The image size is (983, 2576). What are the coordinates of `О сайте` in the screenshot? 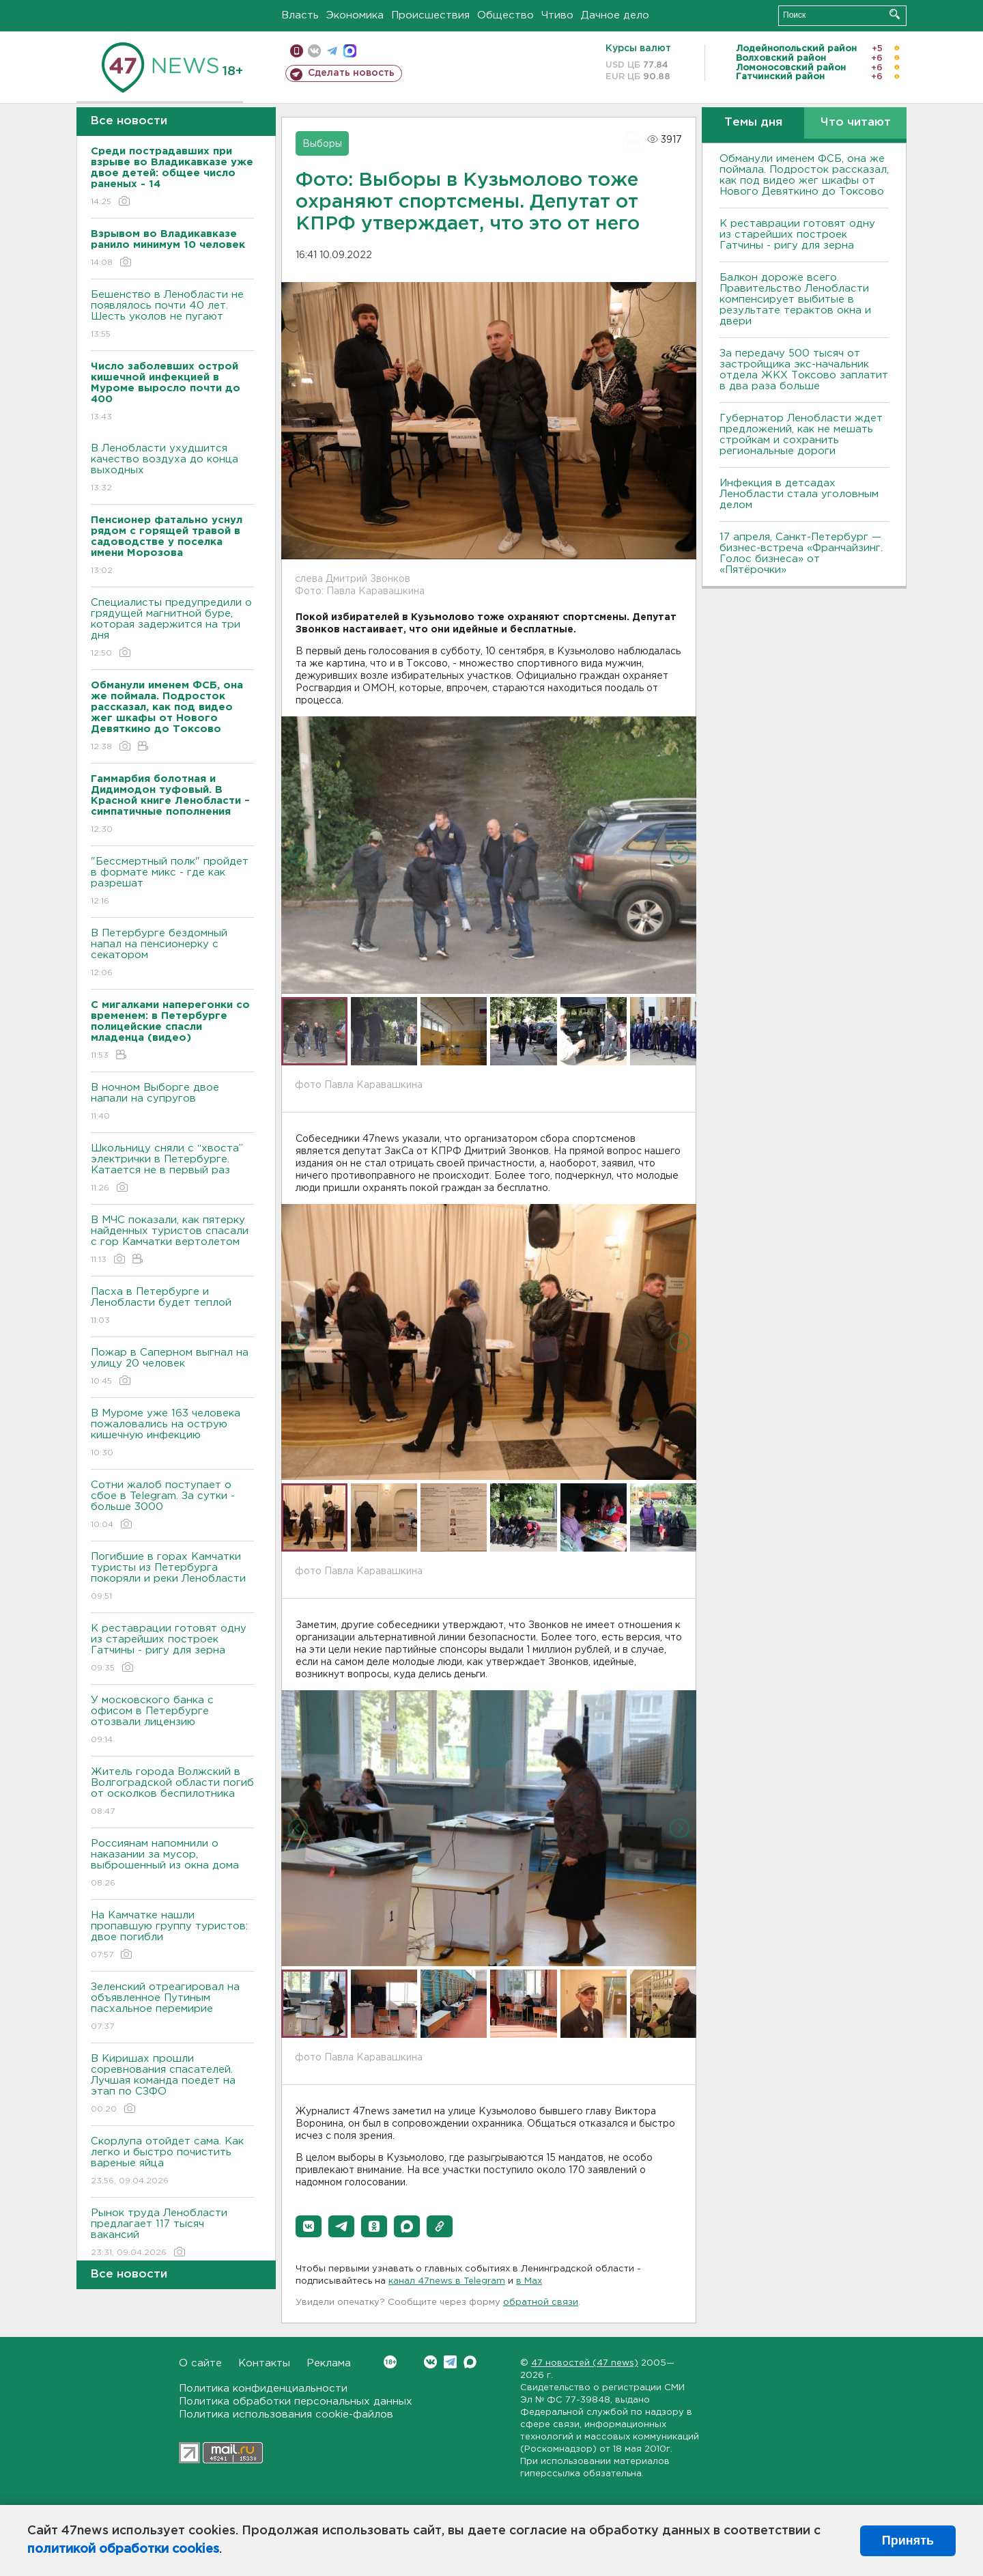 It's located at (200, 2363).